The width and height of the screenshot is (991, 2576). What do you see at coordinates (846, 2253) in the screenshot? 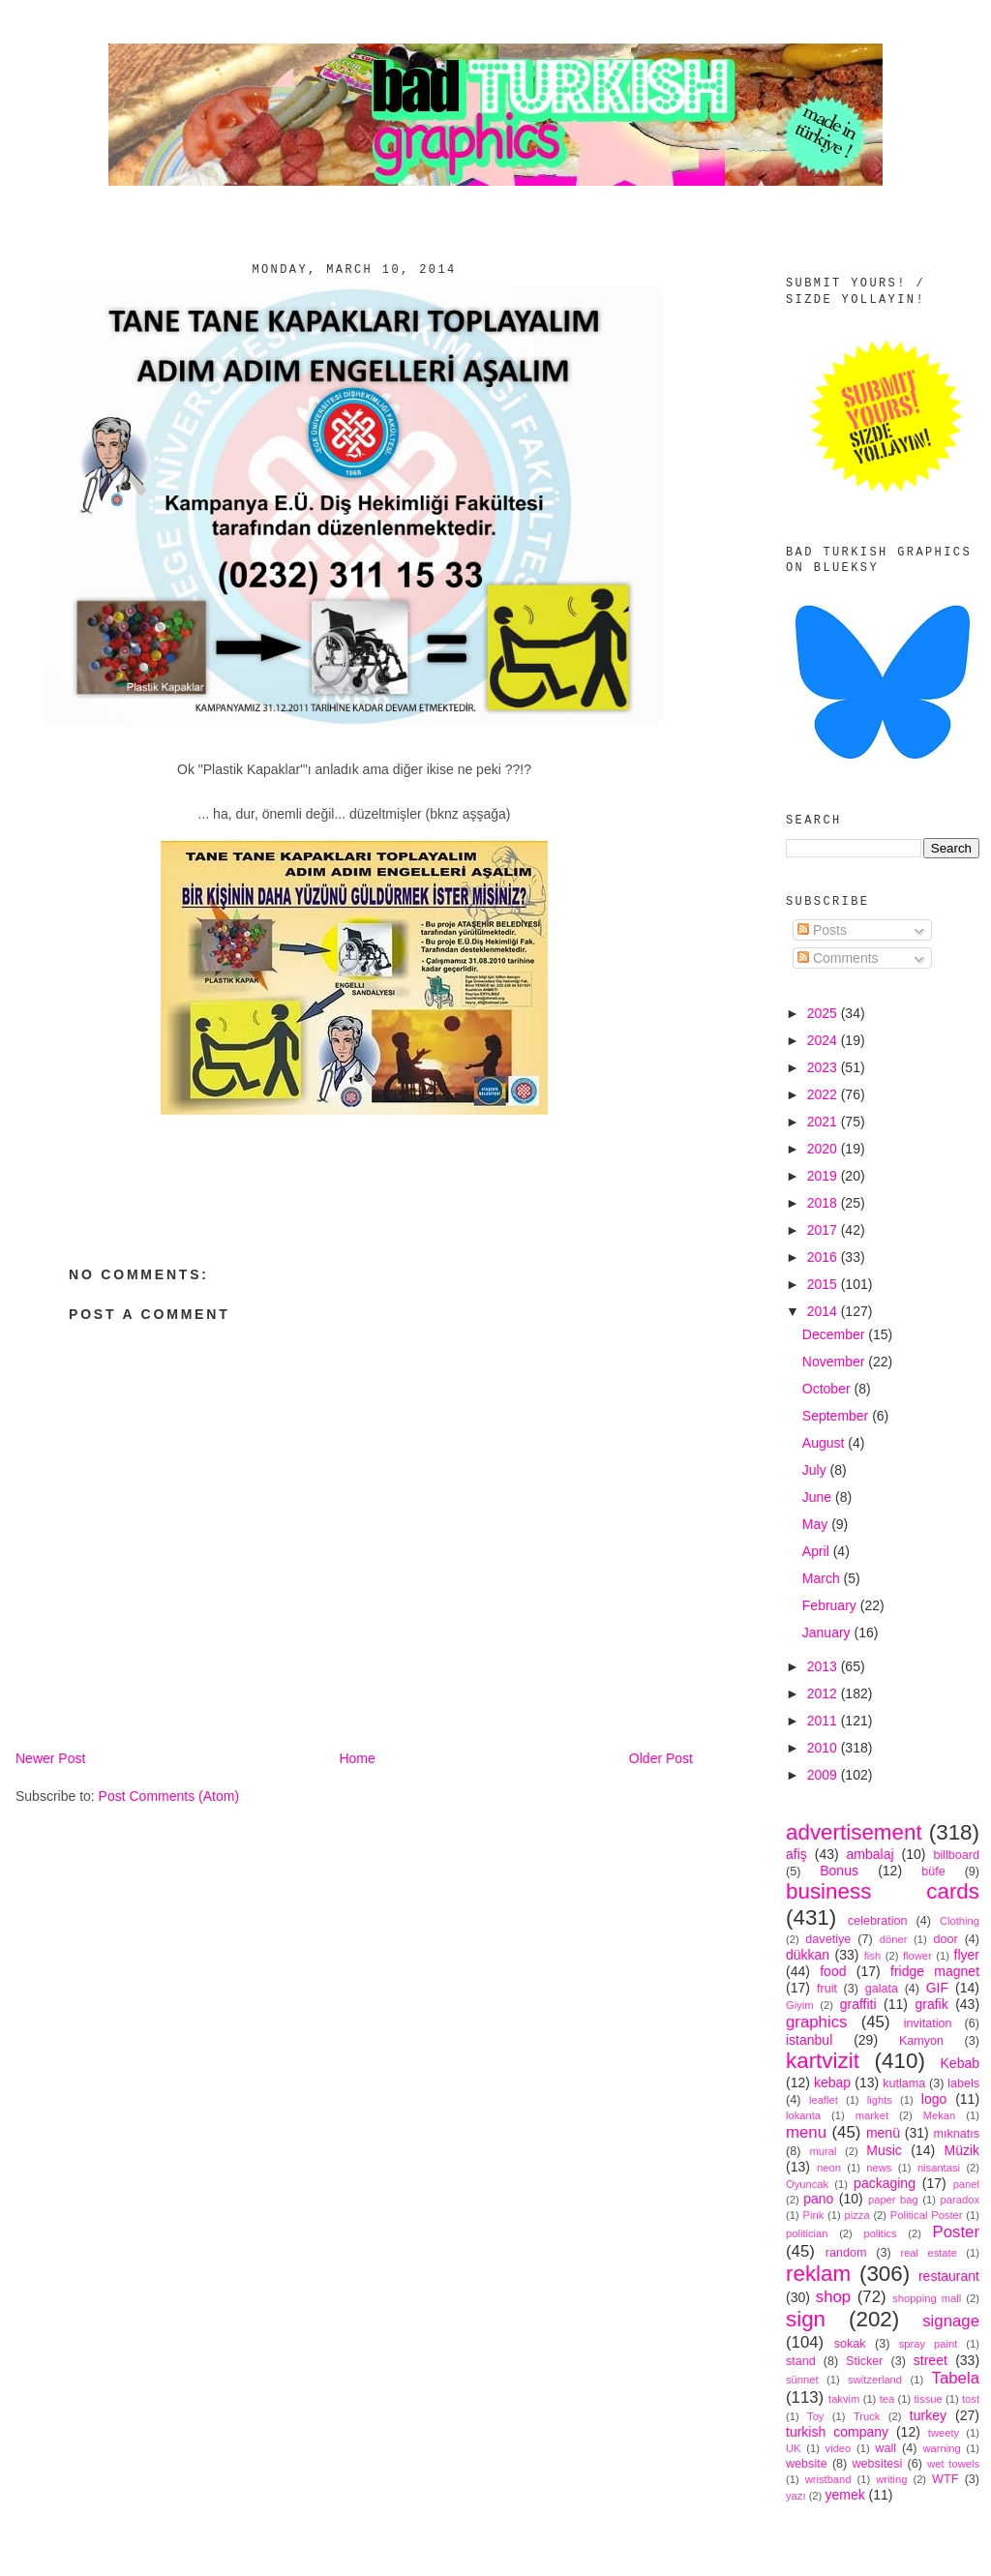
I see `random` at bounding box center [846, 2253].